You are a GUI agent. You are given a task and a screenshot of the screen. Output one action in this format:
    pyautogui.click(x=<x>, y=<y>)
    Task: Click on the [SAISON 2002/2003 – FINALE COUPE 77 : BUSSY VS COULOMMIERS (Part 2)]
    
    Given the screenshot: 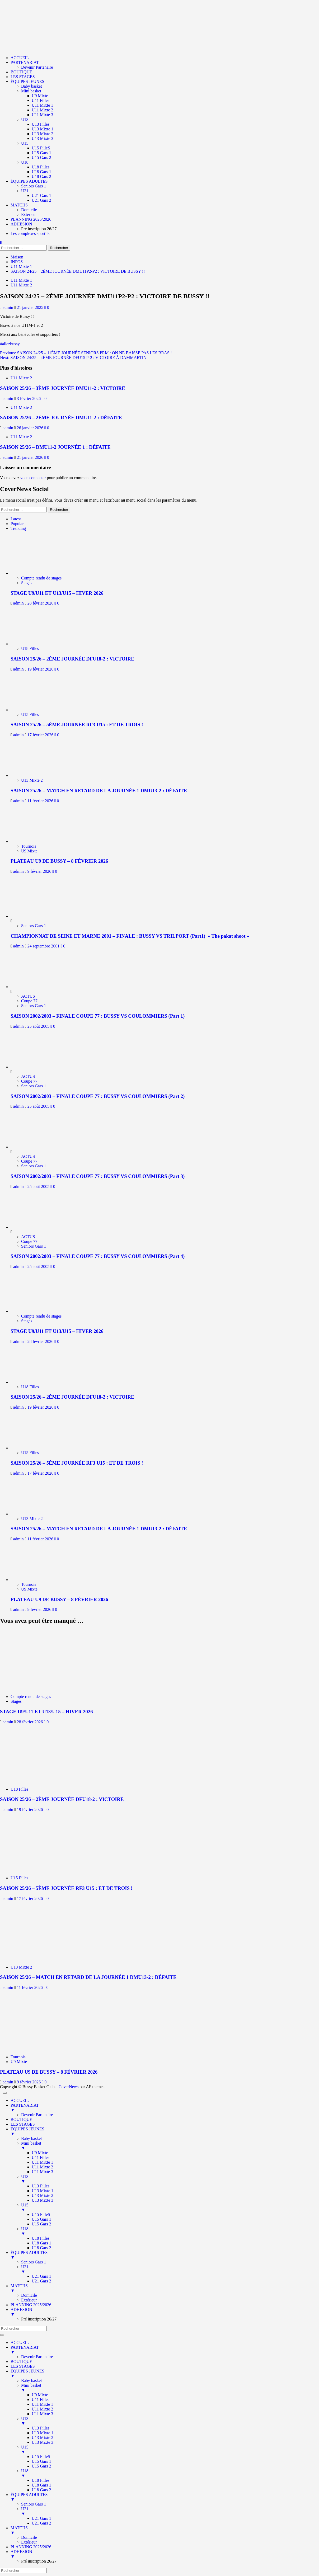 What is the action you would take?
    pyautogui.click(x=30, y=1067)
    